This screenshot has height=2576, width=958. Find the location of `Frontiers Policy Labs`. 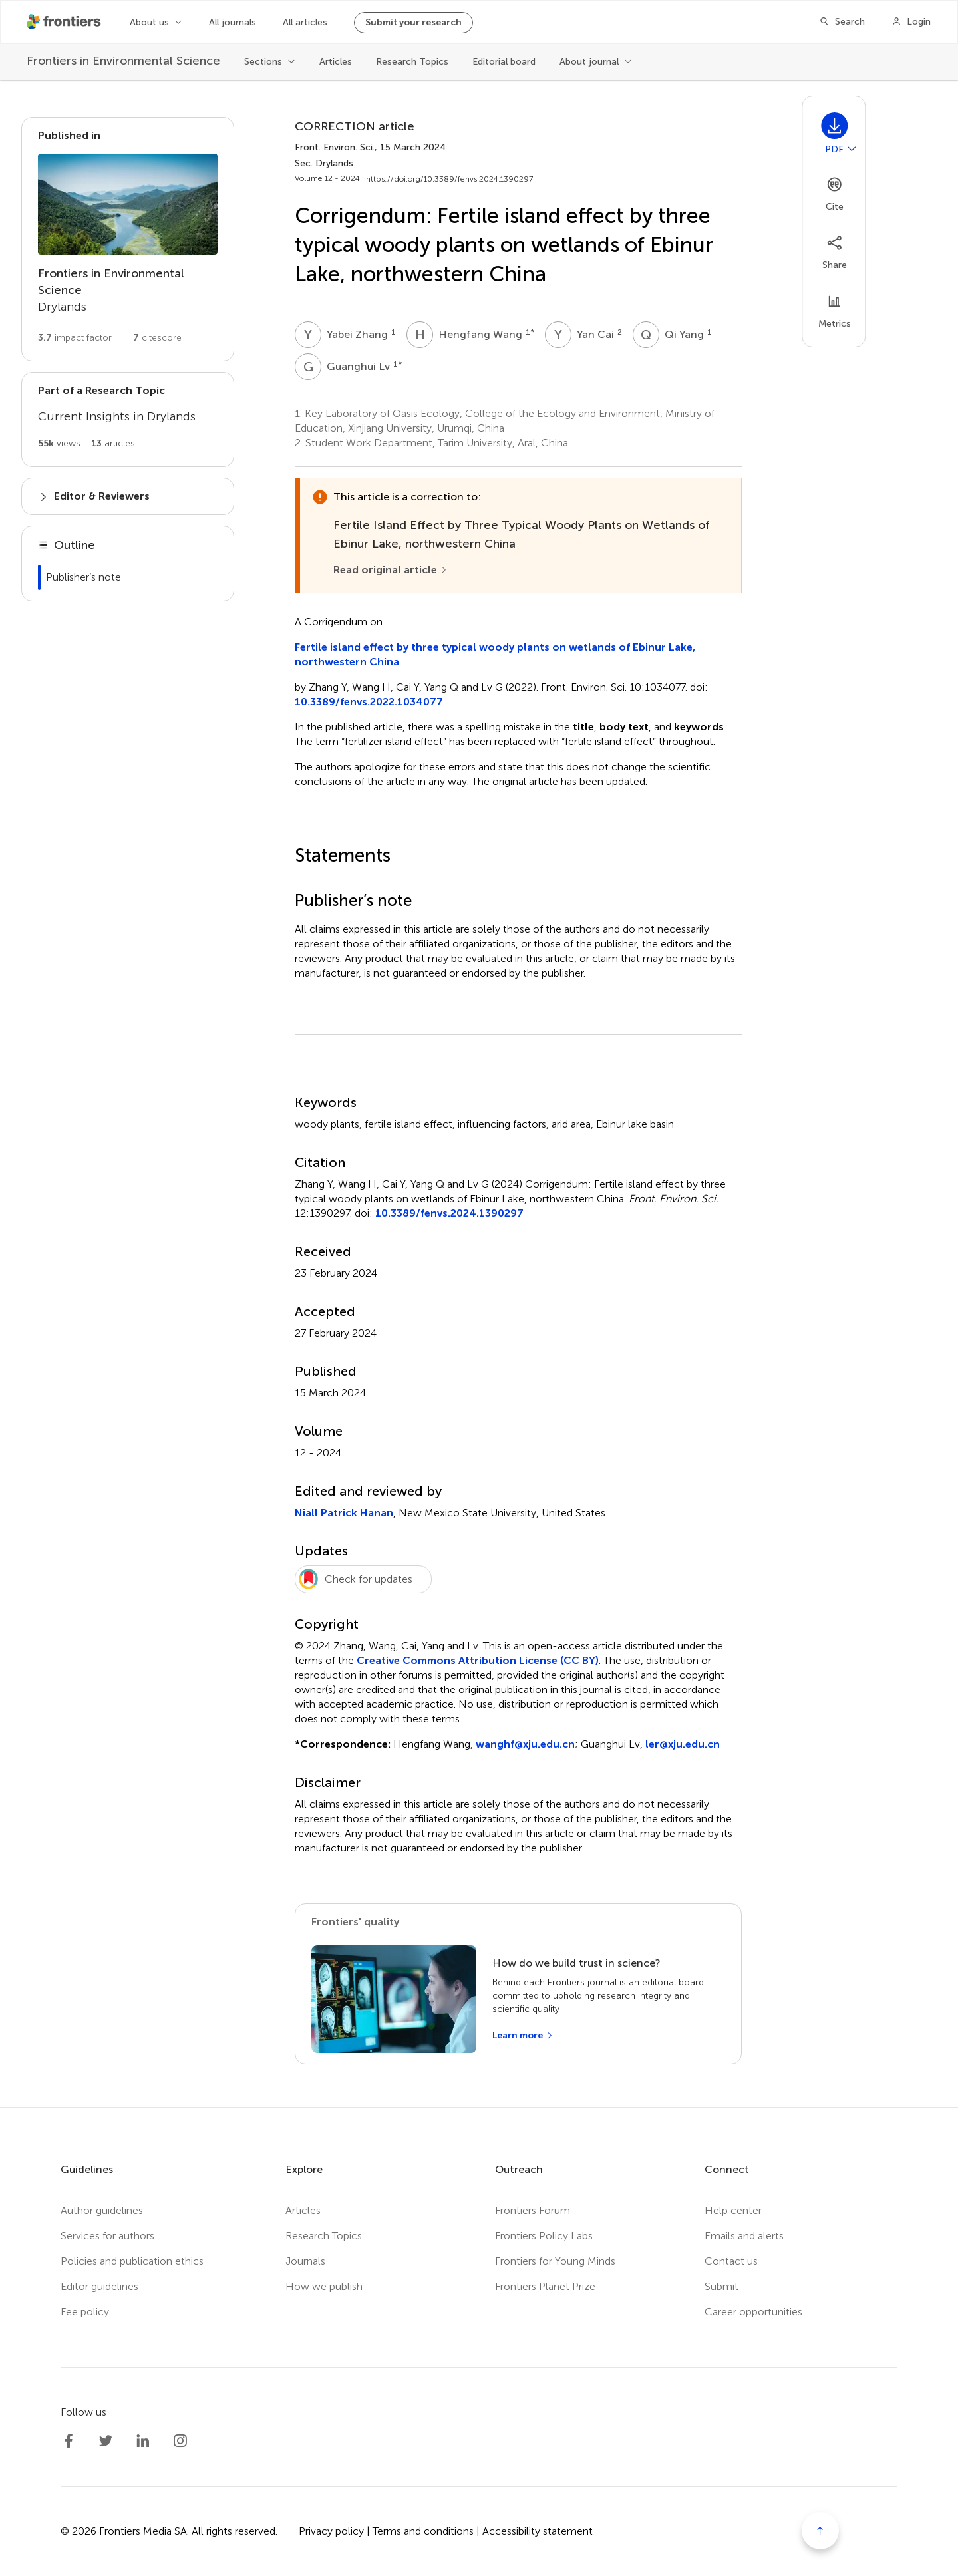

Frontiers Policy Labs is located at coordinates (544, 2235).